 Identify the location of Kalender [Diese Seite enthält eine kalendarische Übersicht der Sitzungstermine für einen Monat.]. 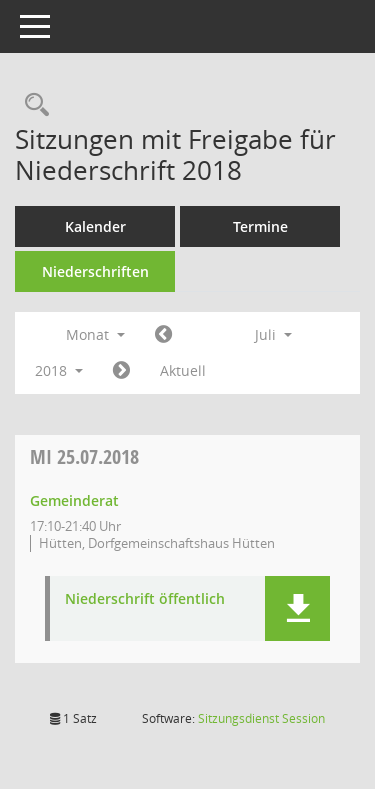
(95, 226).